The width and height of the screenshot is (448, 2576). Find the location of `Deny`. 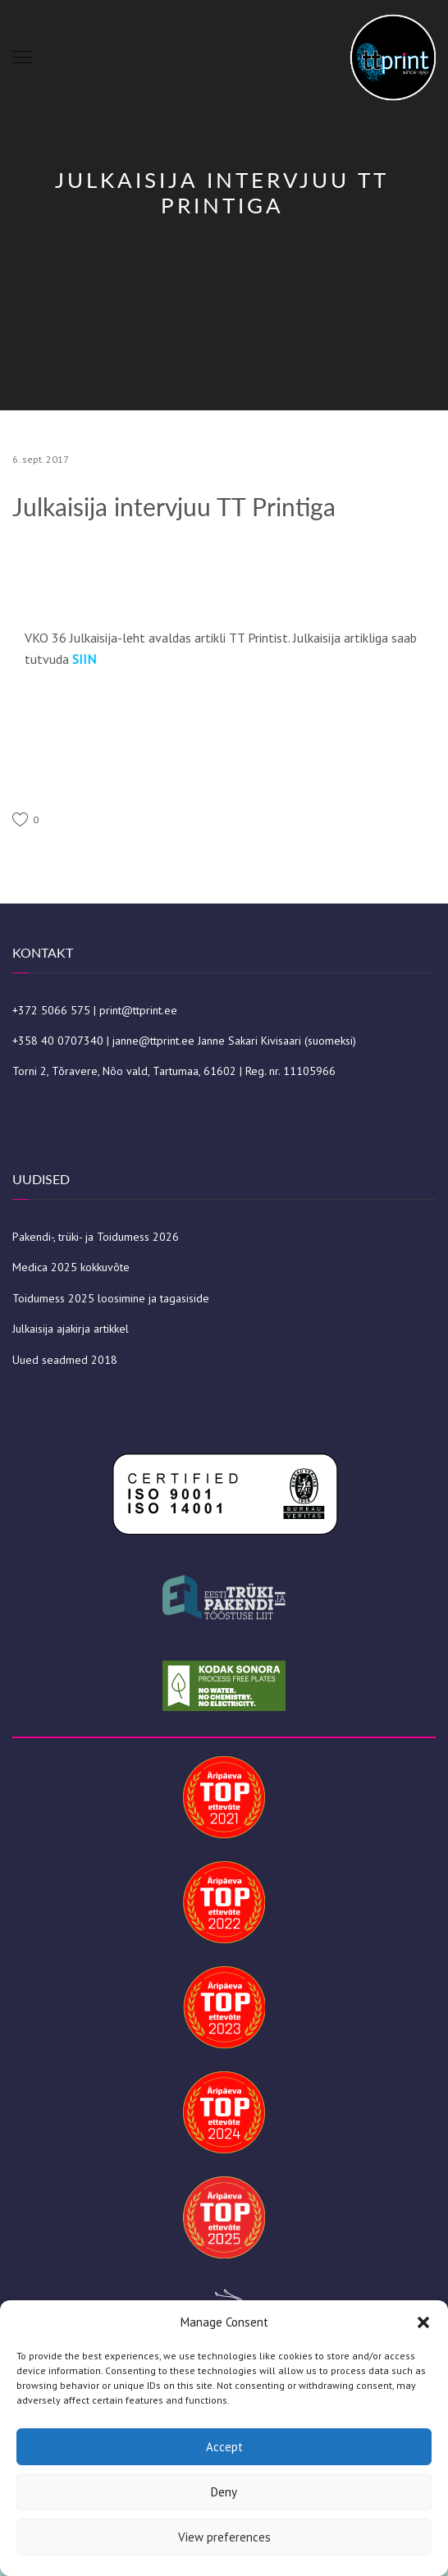

Deny is located at coordinates (224, 2492).